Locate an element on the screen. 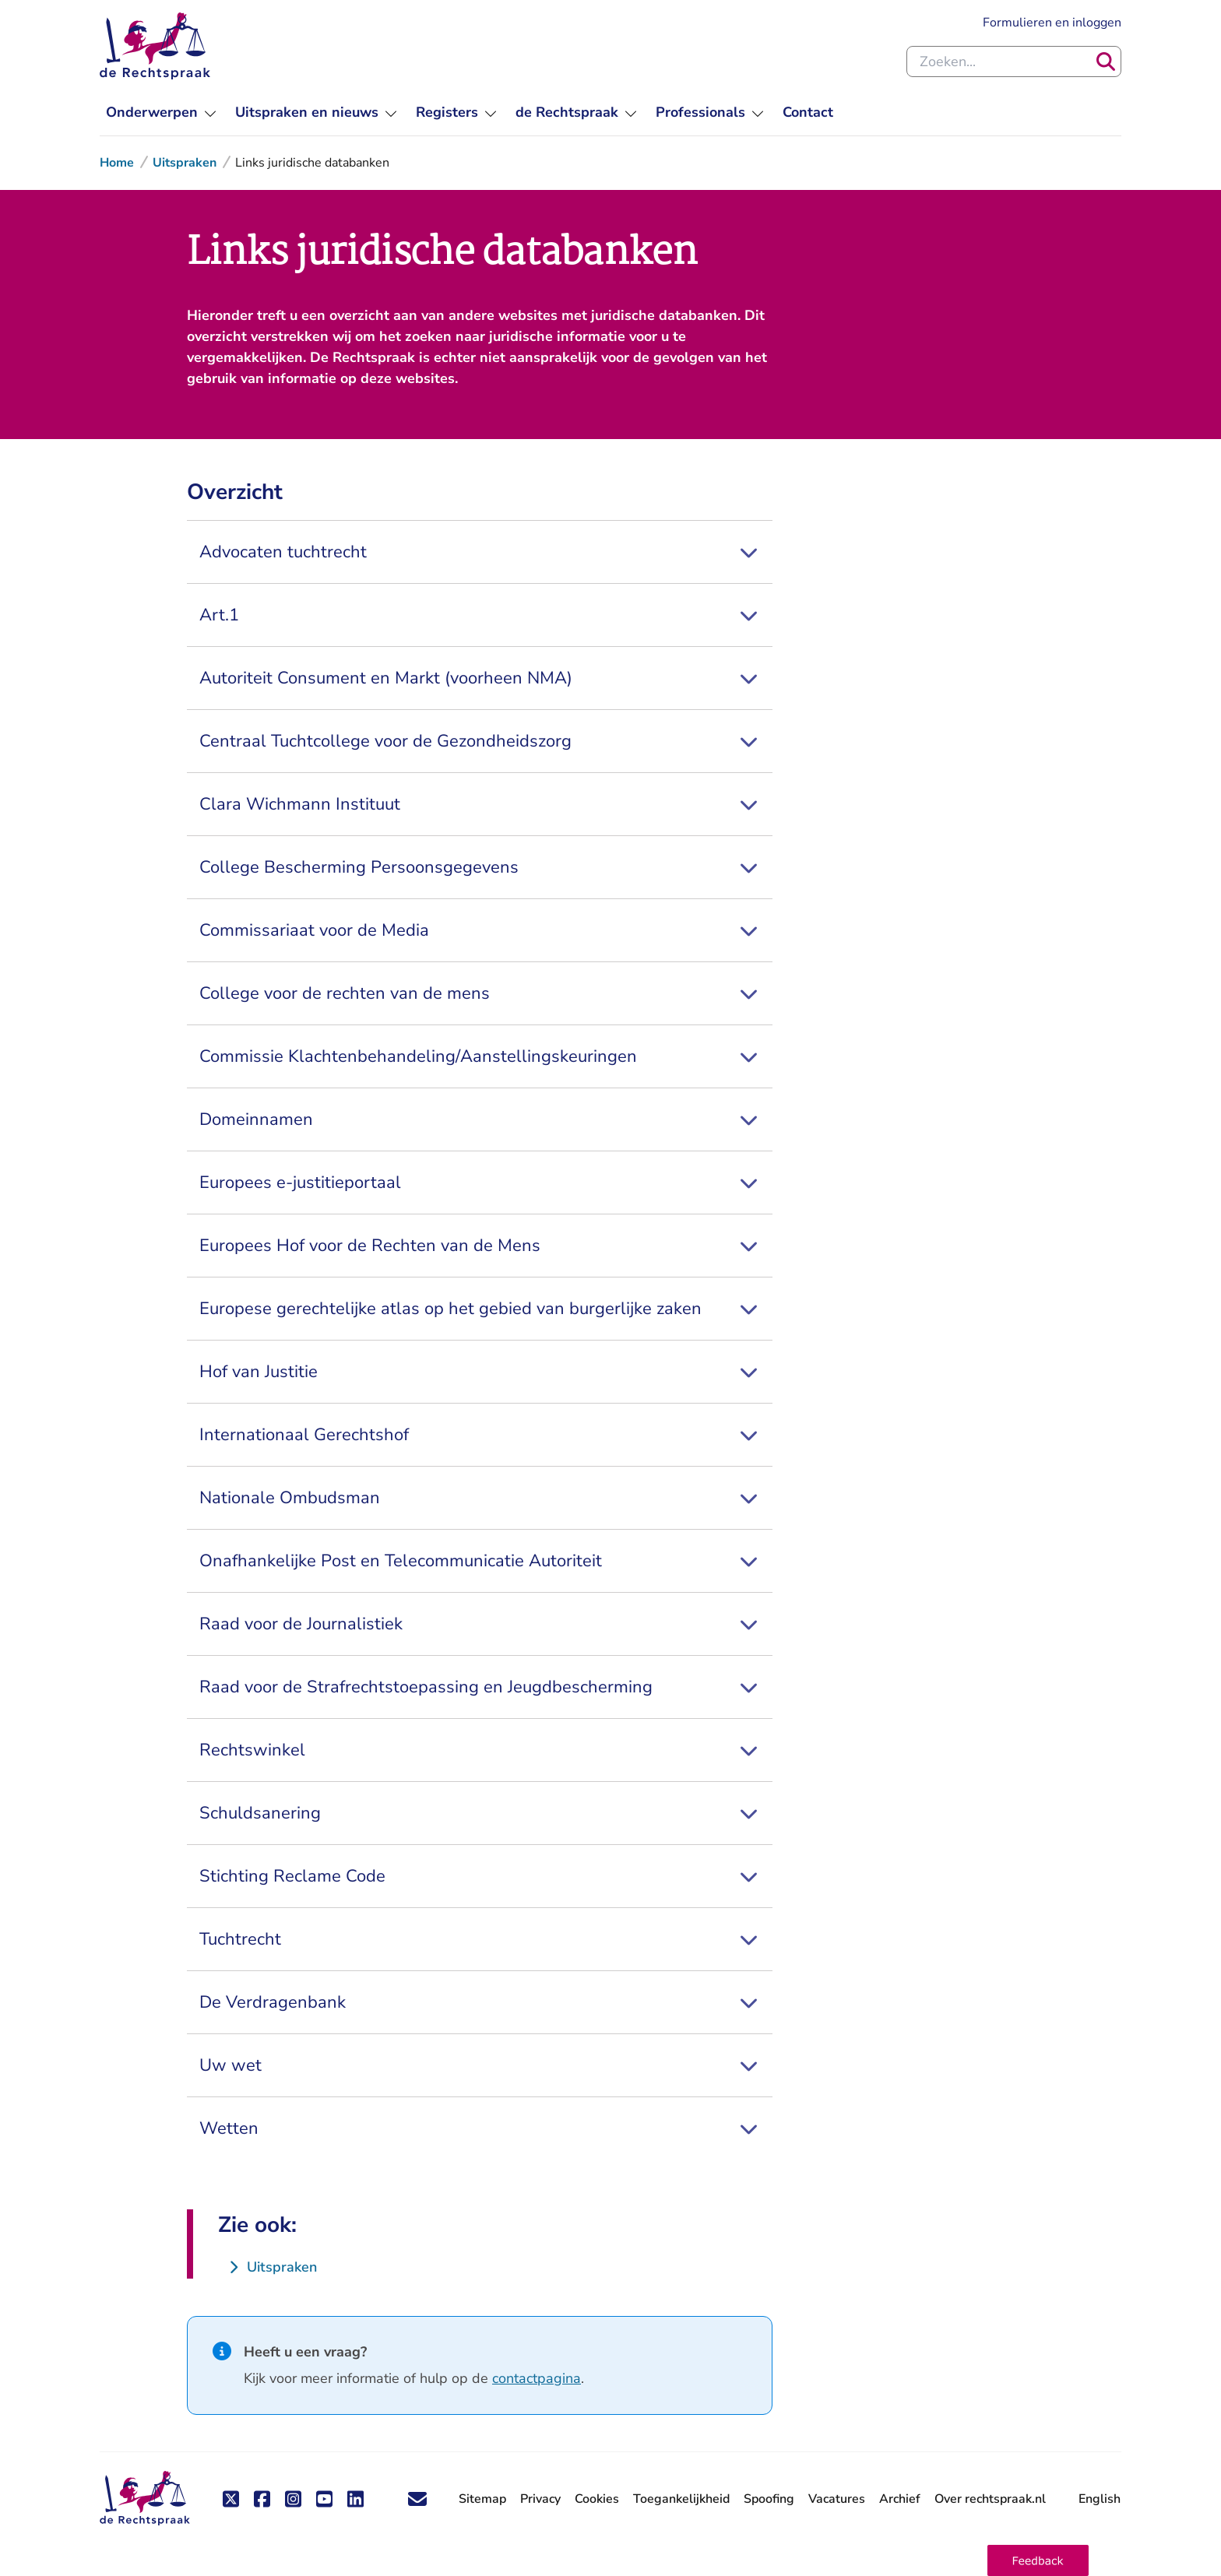  Privacy is located at coordinates (540, 2498).